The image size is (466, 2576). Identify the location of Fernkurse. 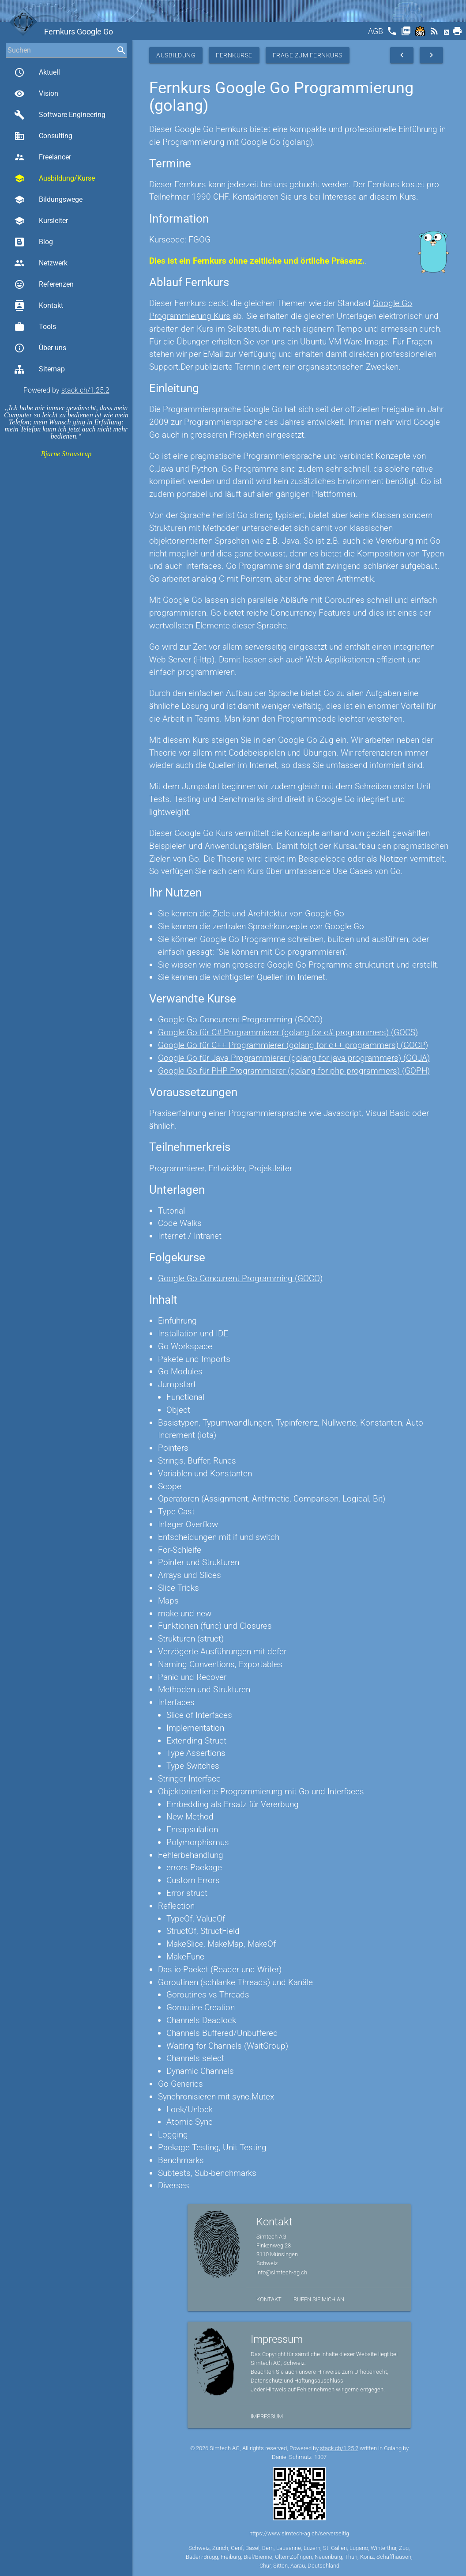
(234, 55).